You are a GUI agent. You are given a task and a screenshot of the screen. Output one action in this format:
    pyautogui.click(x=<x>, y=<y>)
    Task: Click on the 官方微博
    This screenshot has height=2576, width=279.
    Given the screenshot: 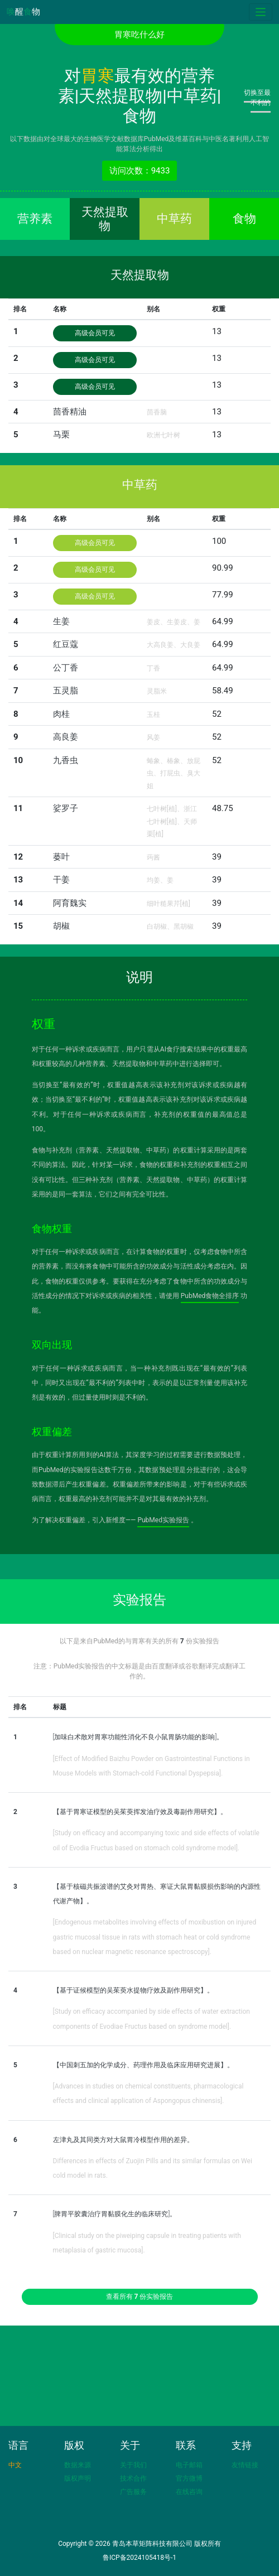 What is the action you would take?
    pyautogui.click(x=189, y=2478)
    